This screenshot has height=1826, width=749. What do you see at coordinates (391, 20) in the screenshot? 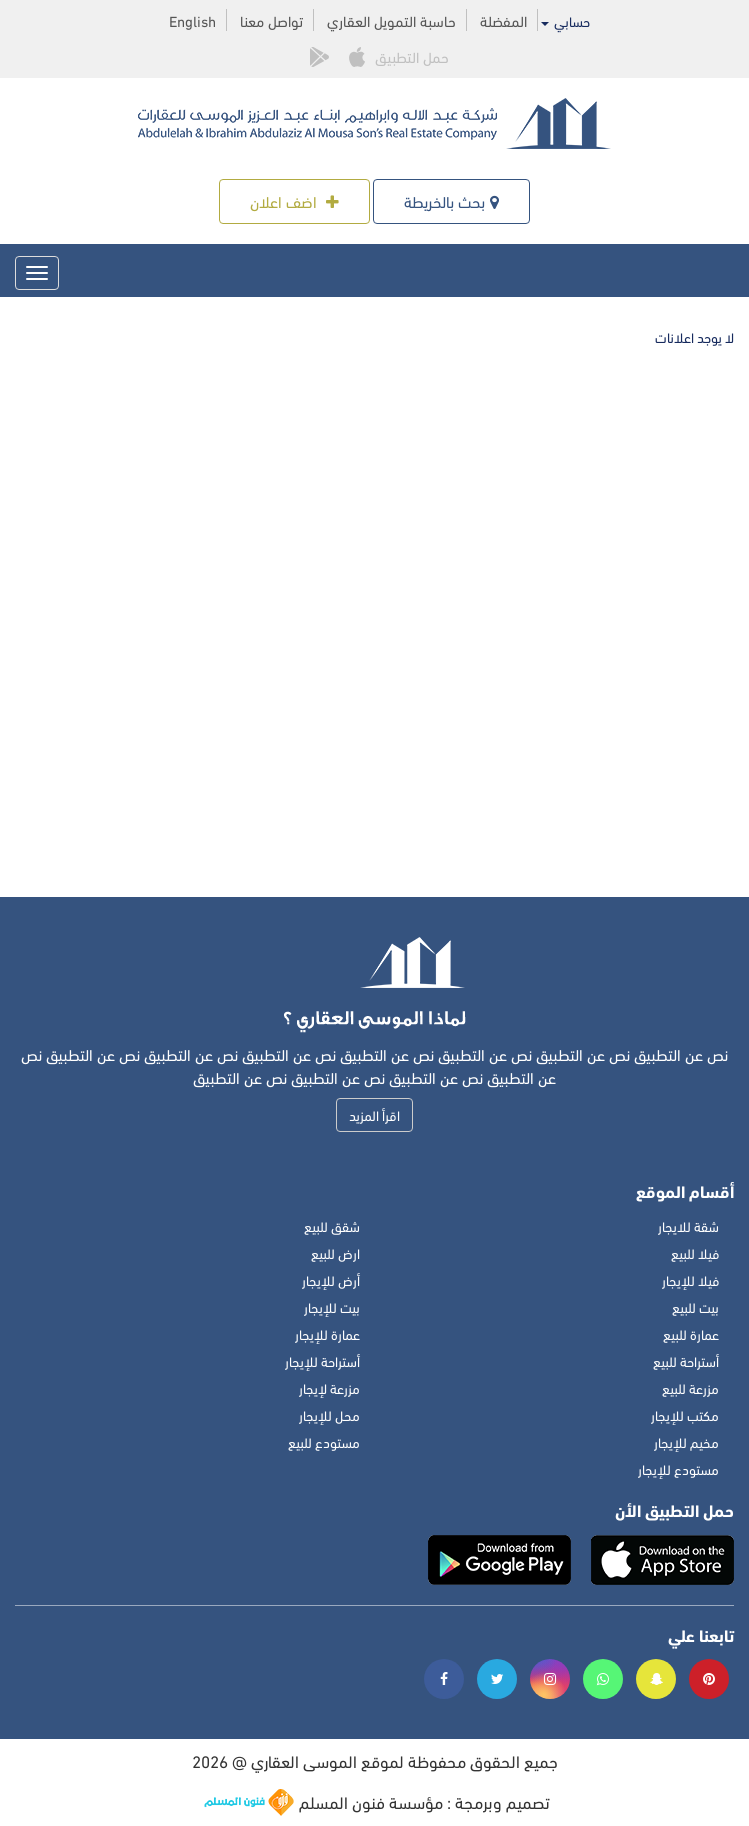
I see `حاسبة التمويل العقاري` at bounding box center [391, 20].